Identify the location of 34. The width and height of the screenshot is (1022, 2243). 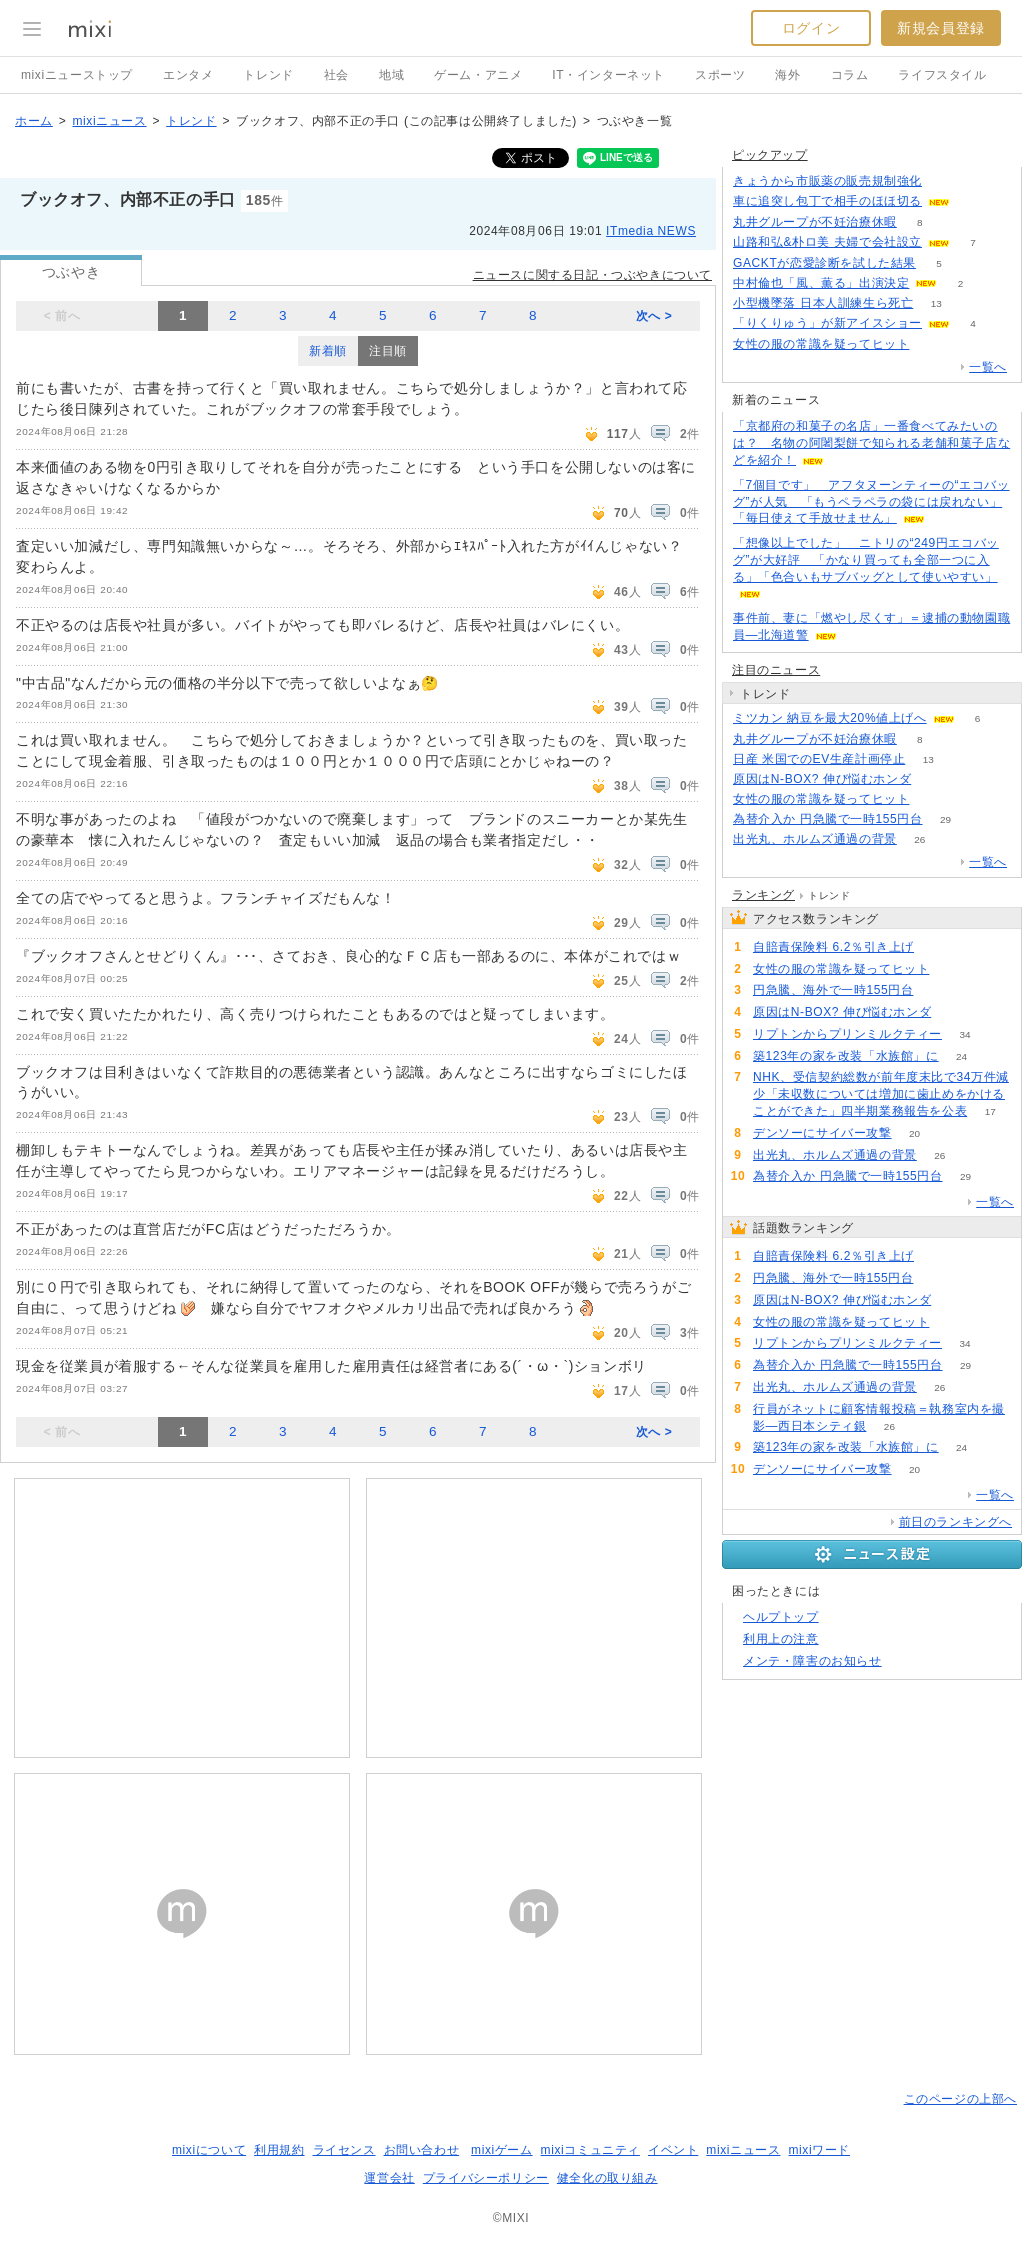
(964, 1034).